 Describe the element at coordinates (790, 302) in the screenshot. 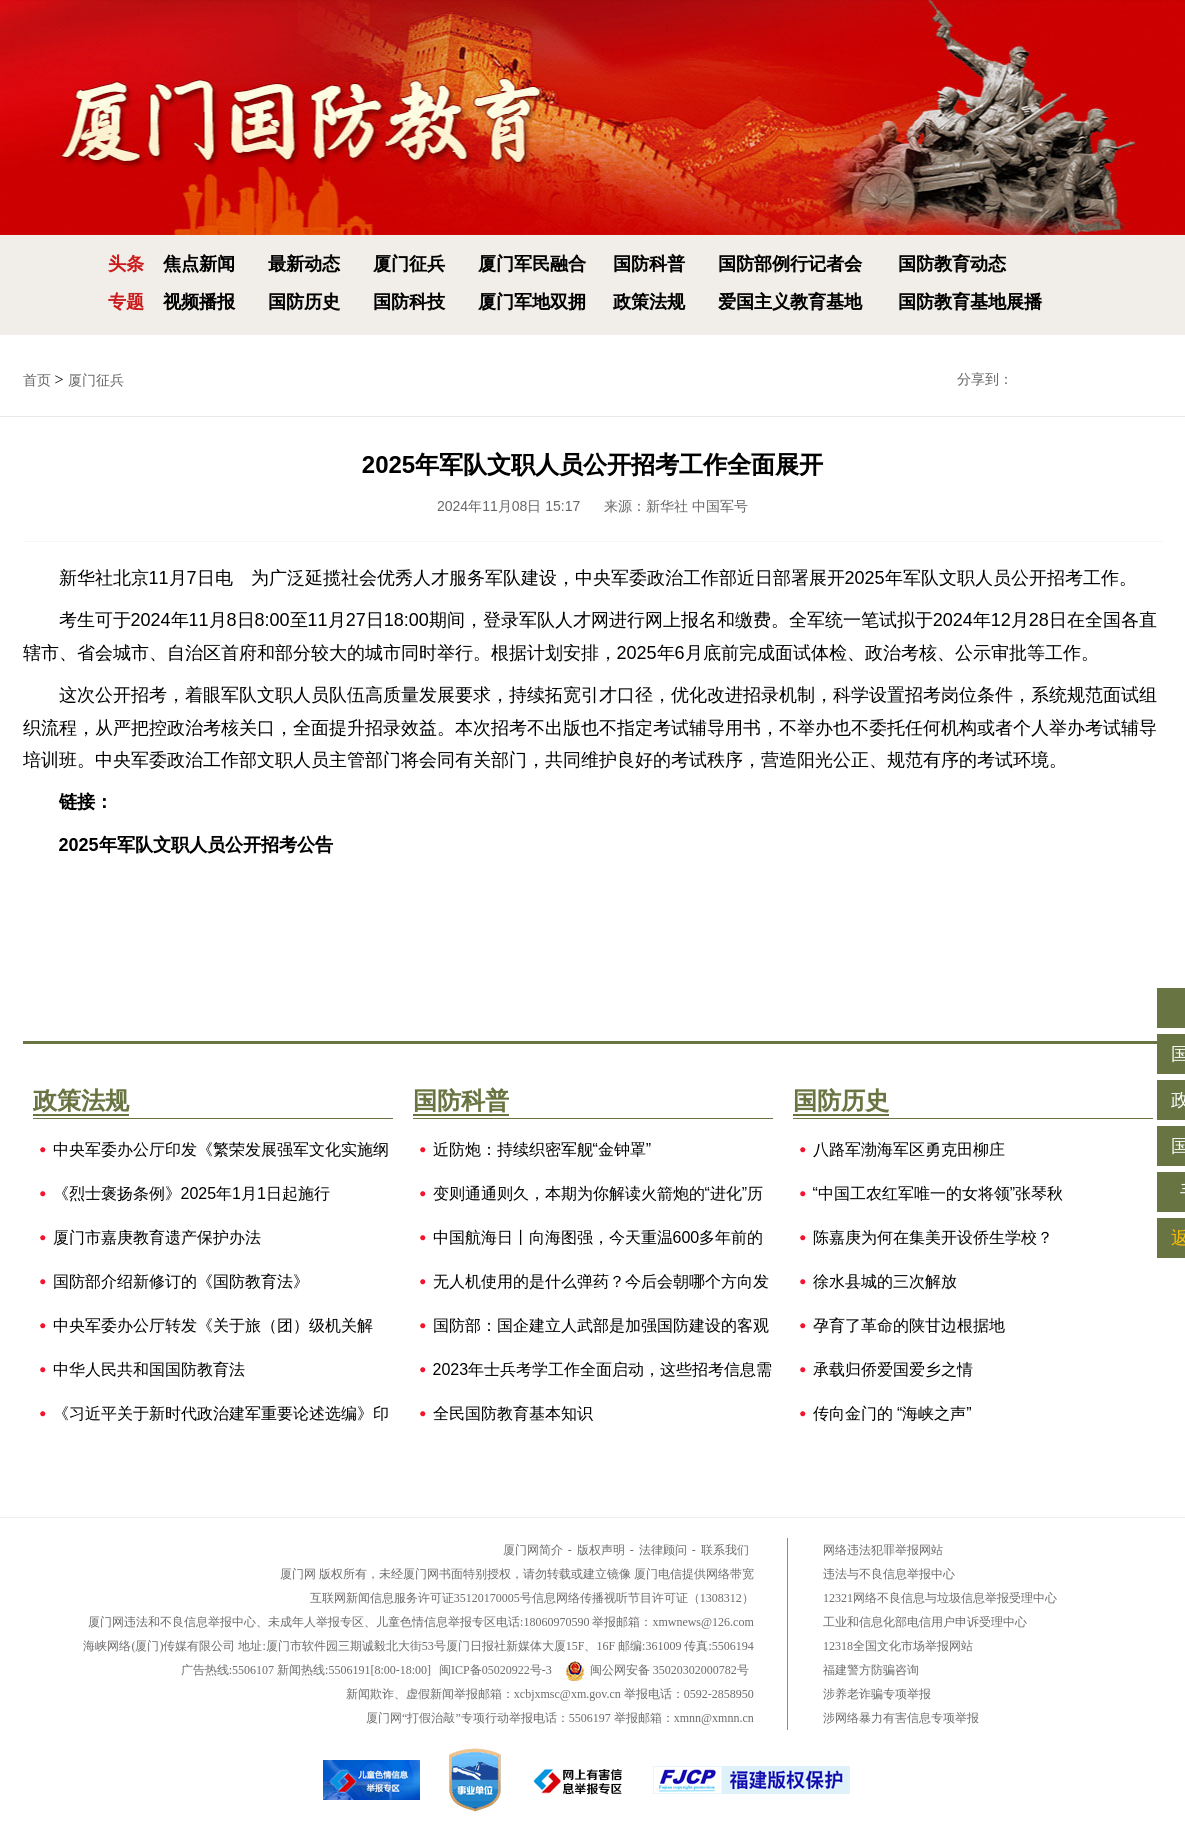

I see `爱国主义教育基地` at that location.